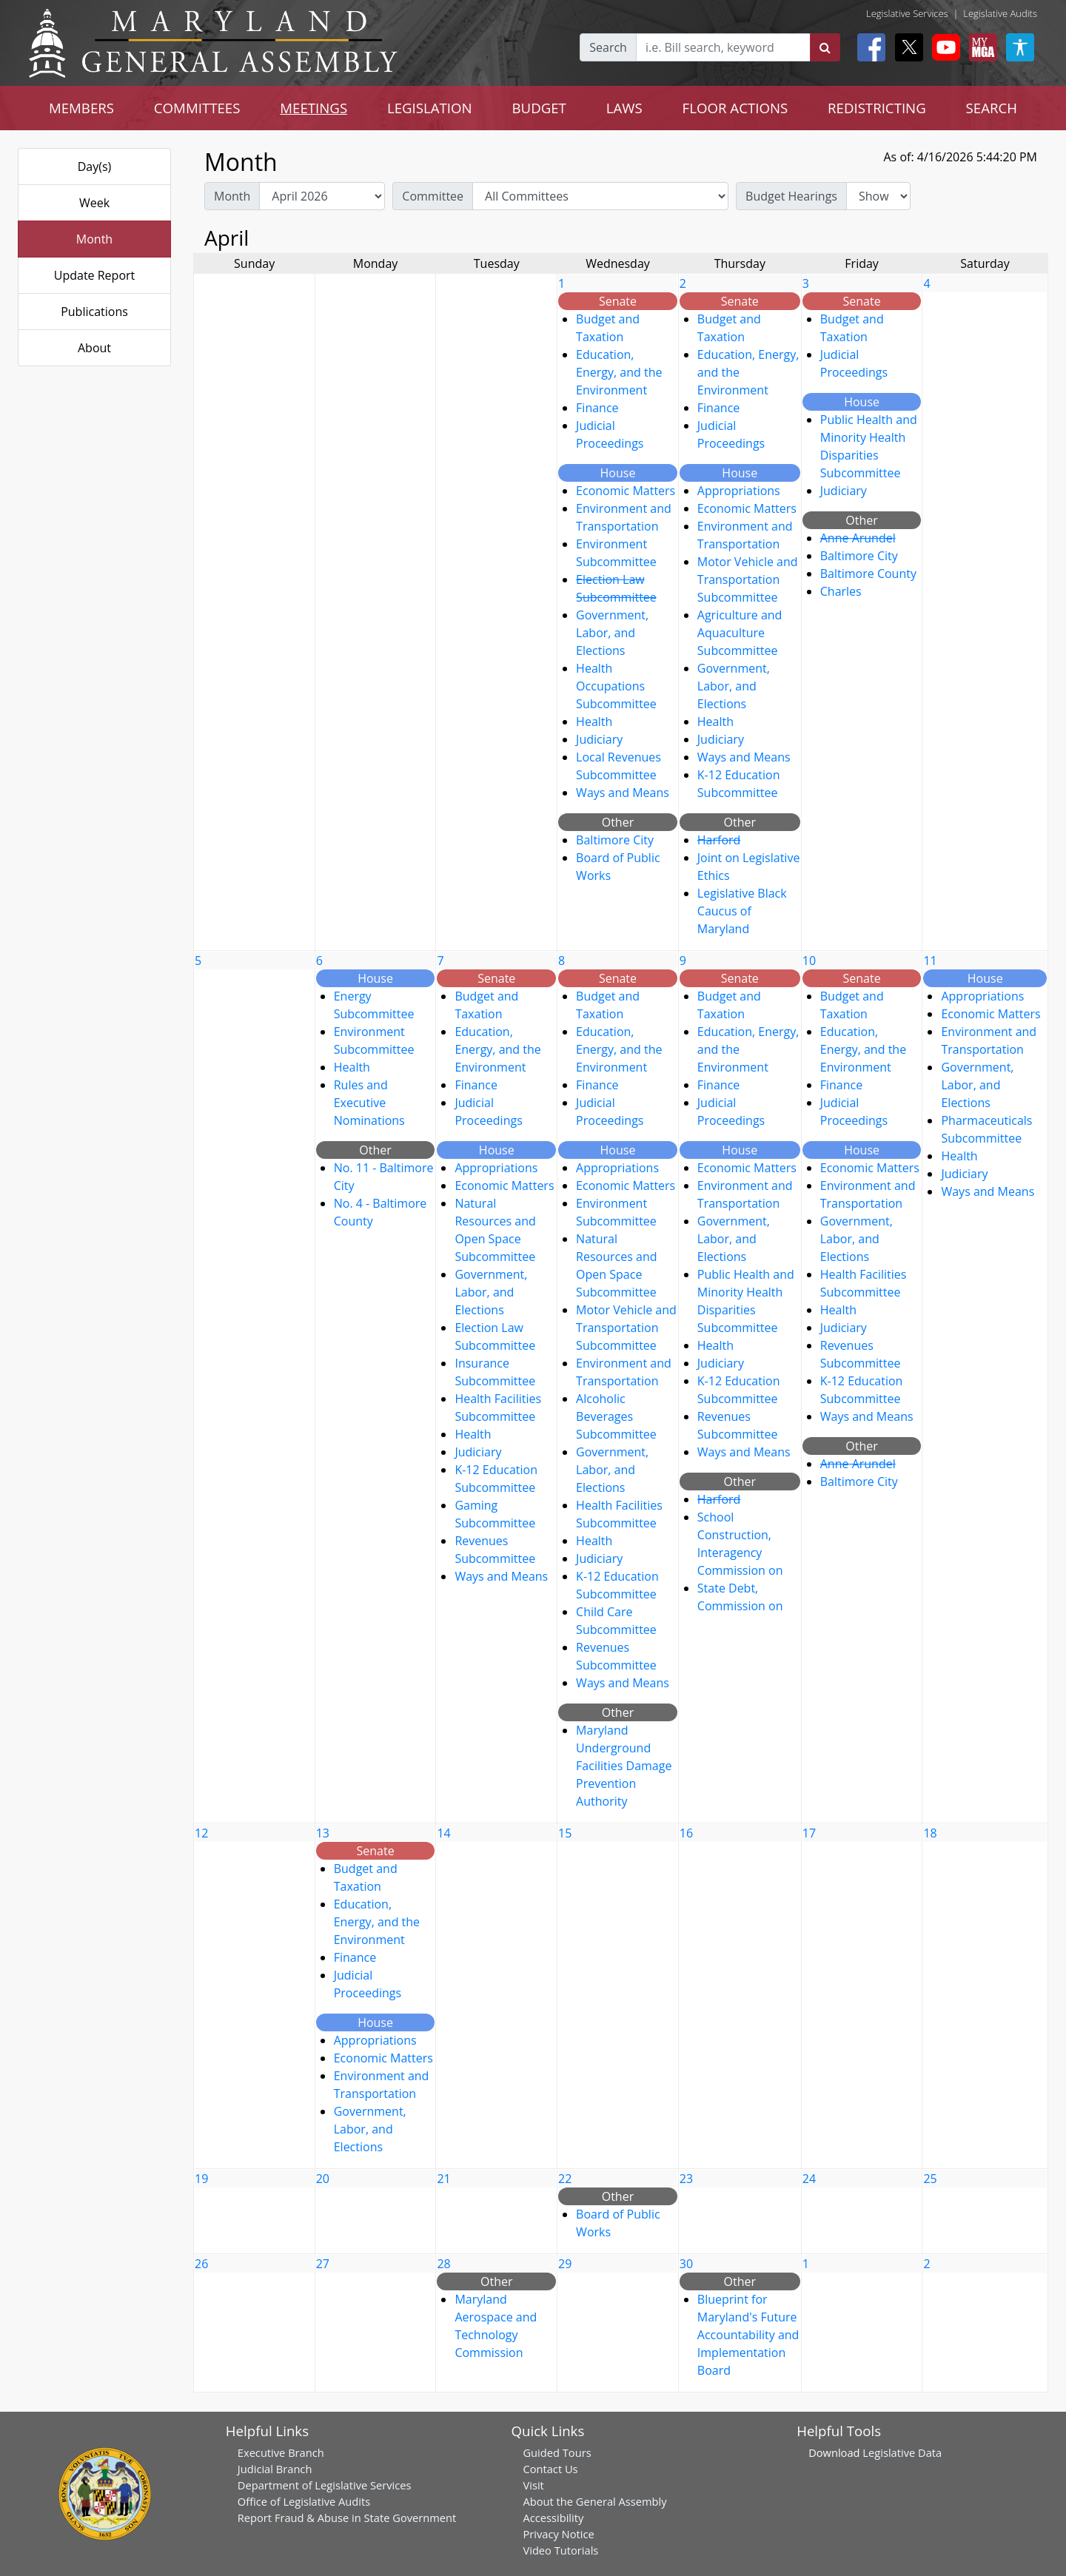  I want to click on Month, so click(94, 239).